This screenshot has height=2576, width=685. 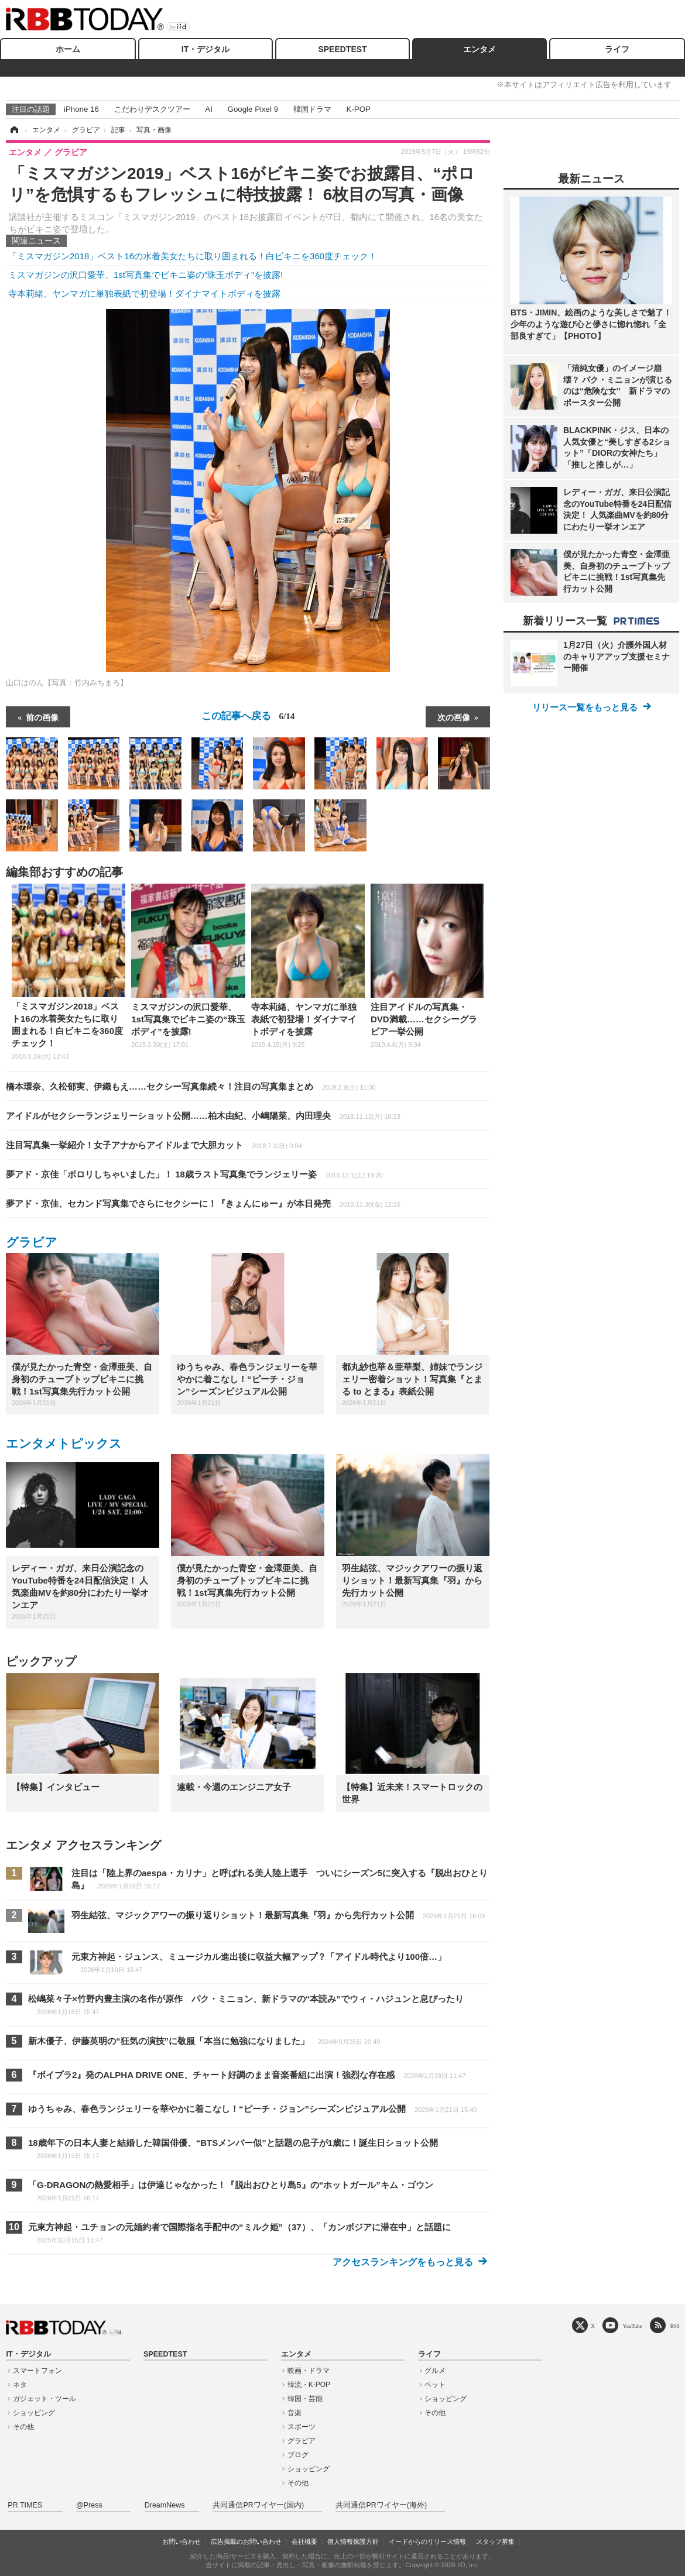 I want to click on SPEEDTEST, so click(x=342, y=49).